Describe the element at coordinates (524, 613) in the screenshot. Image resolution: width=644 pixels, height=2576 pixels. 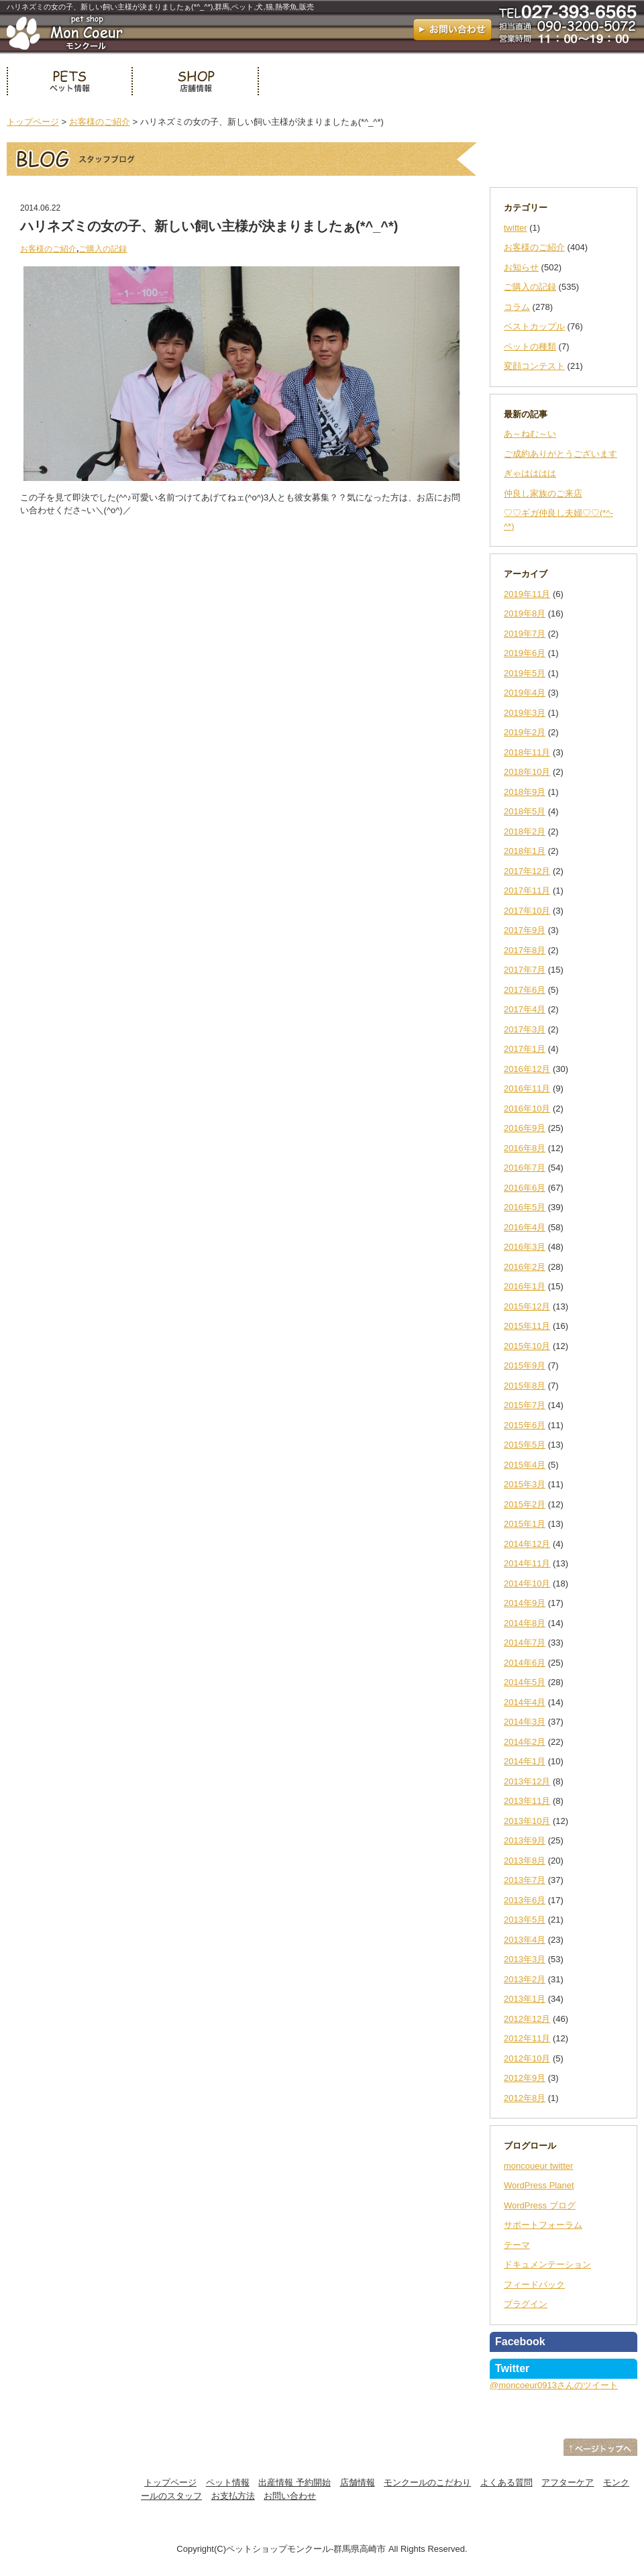
I see `2019年8月` at that location.